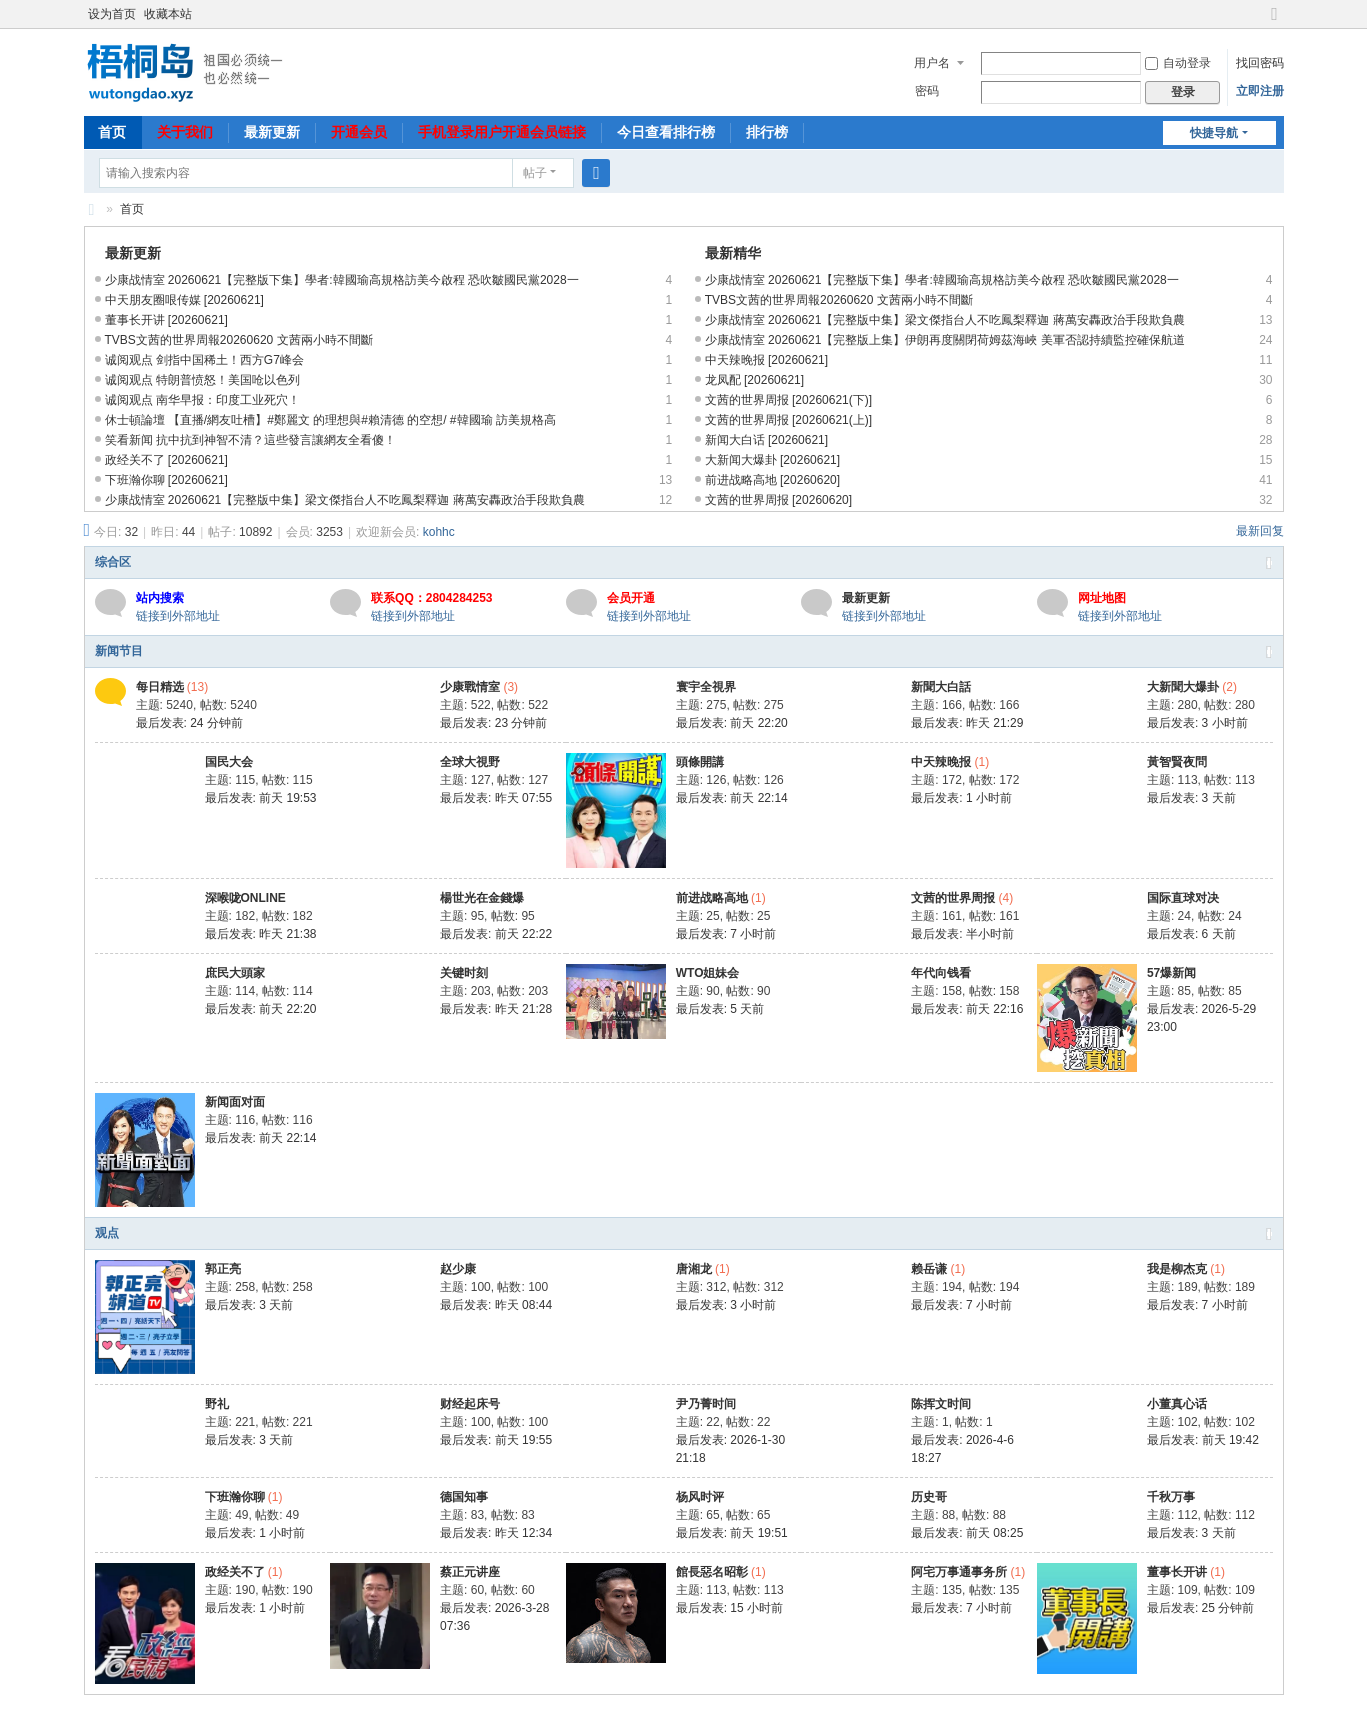 Image resolution: width=1367 pixels, height=1723 pixels. Describe the element at coordinates (535, 173) in the screenshot. I see `帖子` at that location.